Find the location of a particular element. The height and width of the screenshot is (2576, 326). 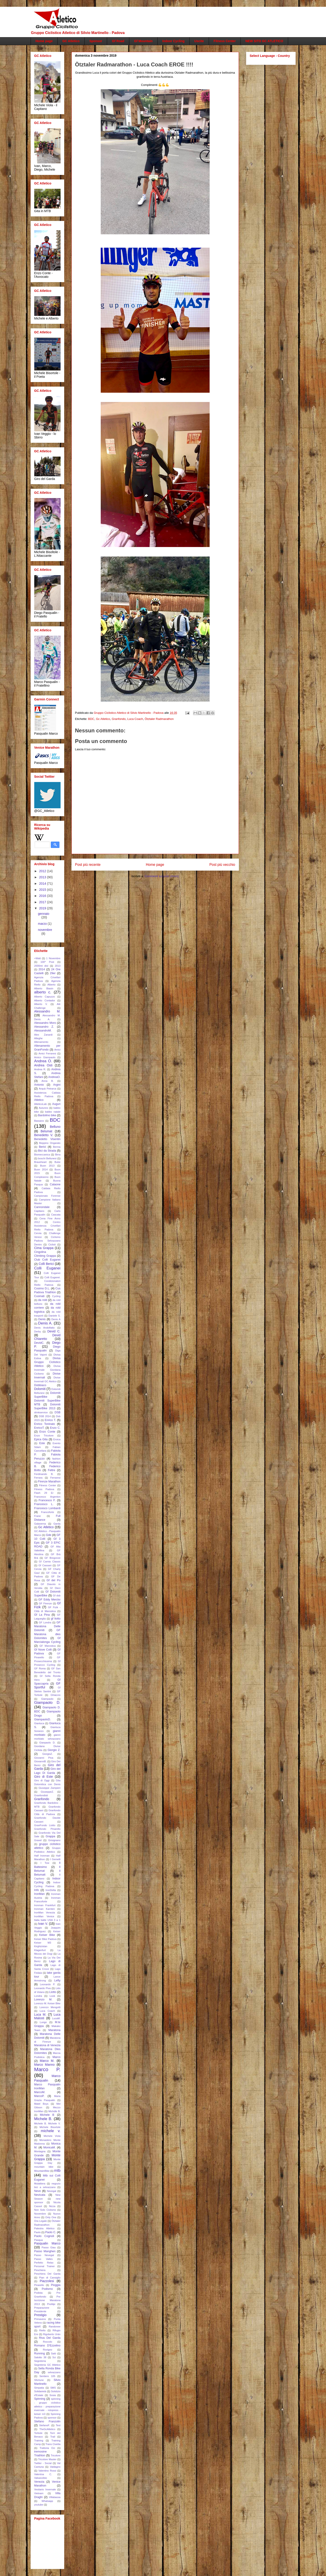

2017 is located at coordinates (43, 902).